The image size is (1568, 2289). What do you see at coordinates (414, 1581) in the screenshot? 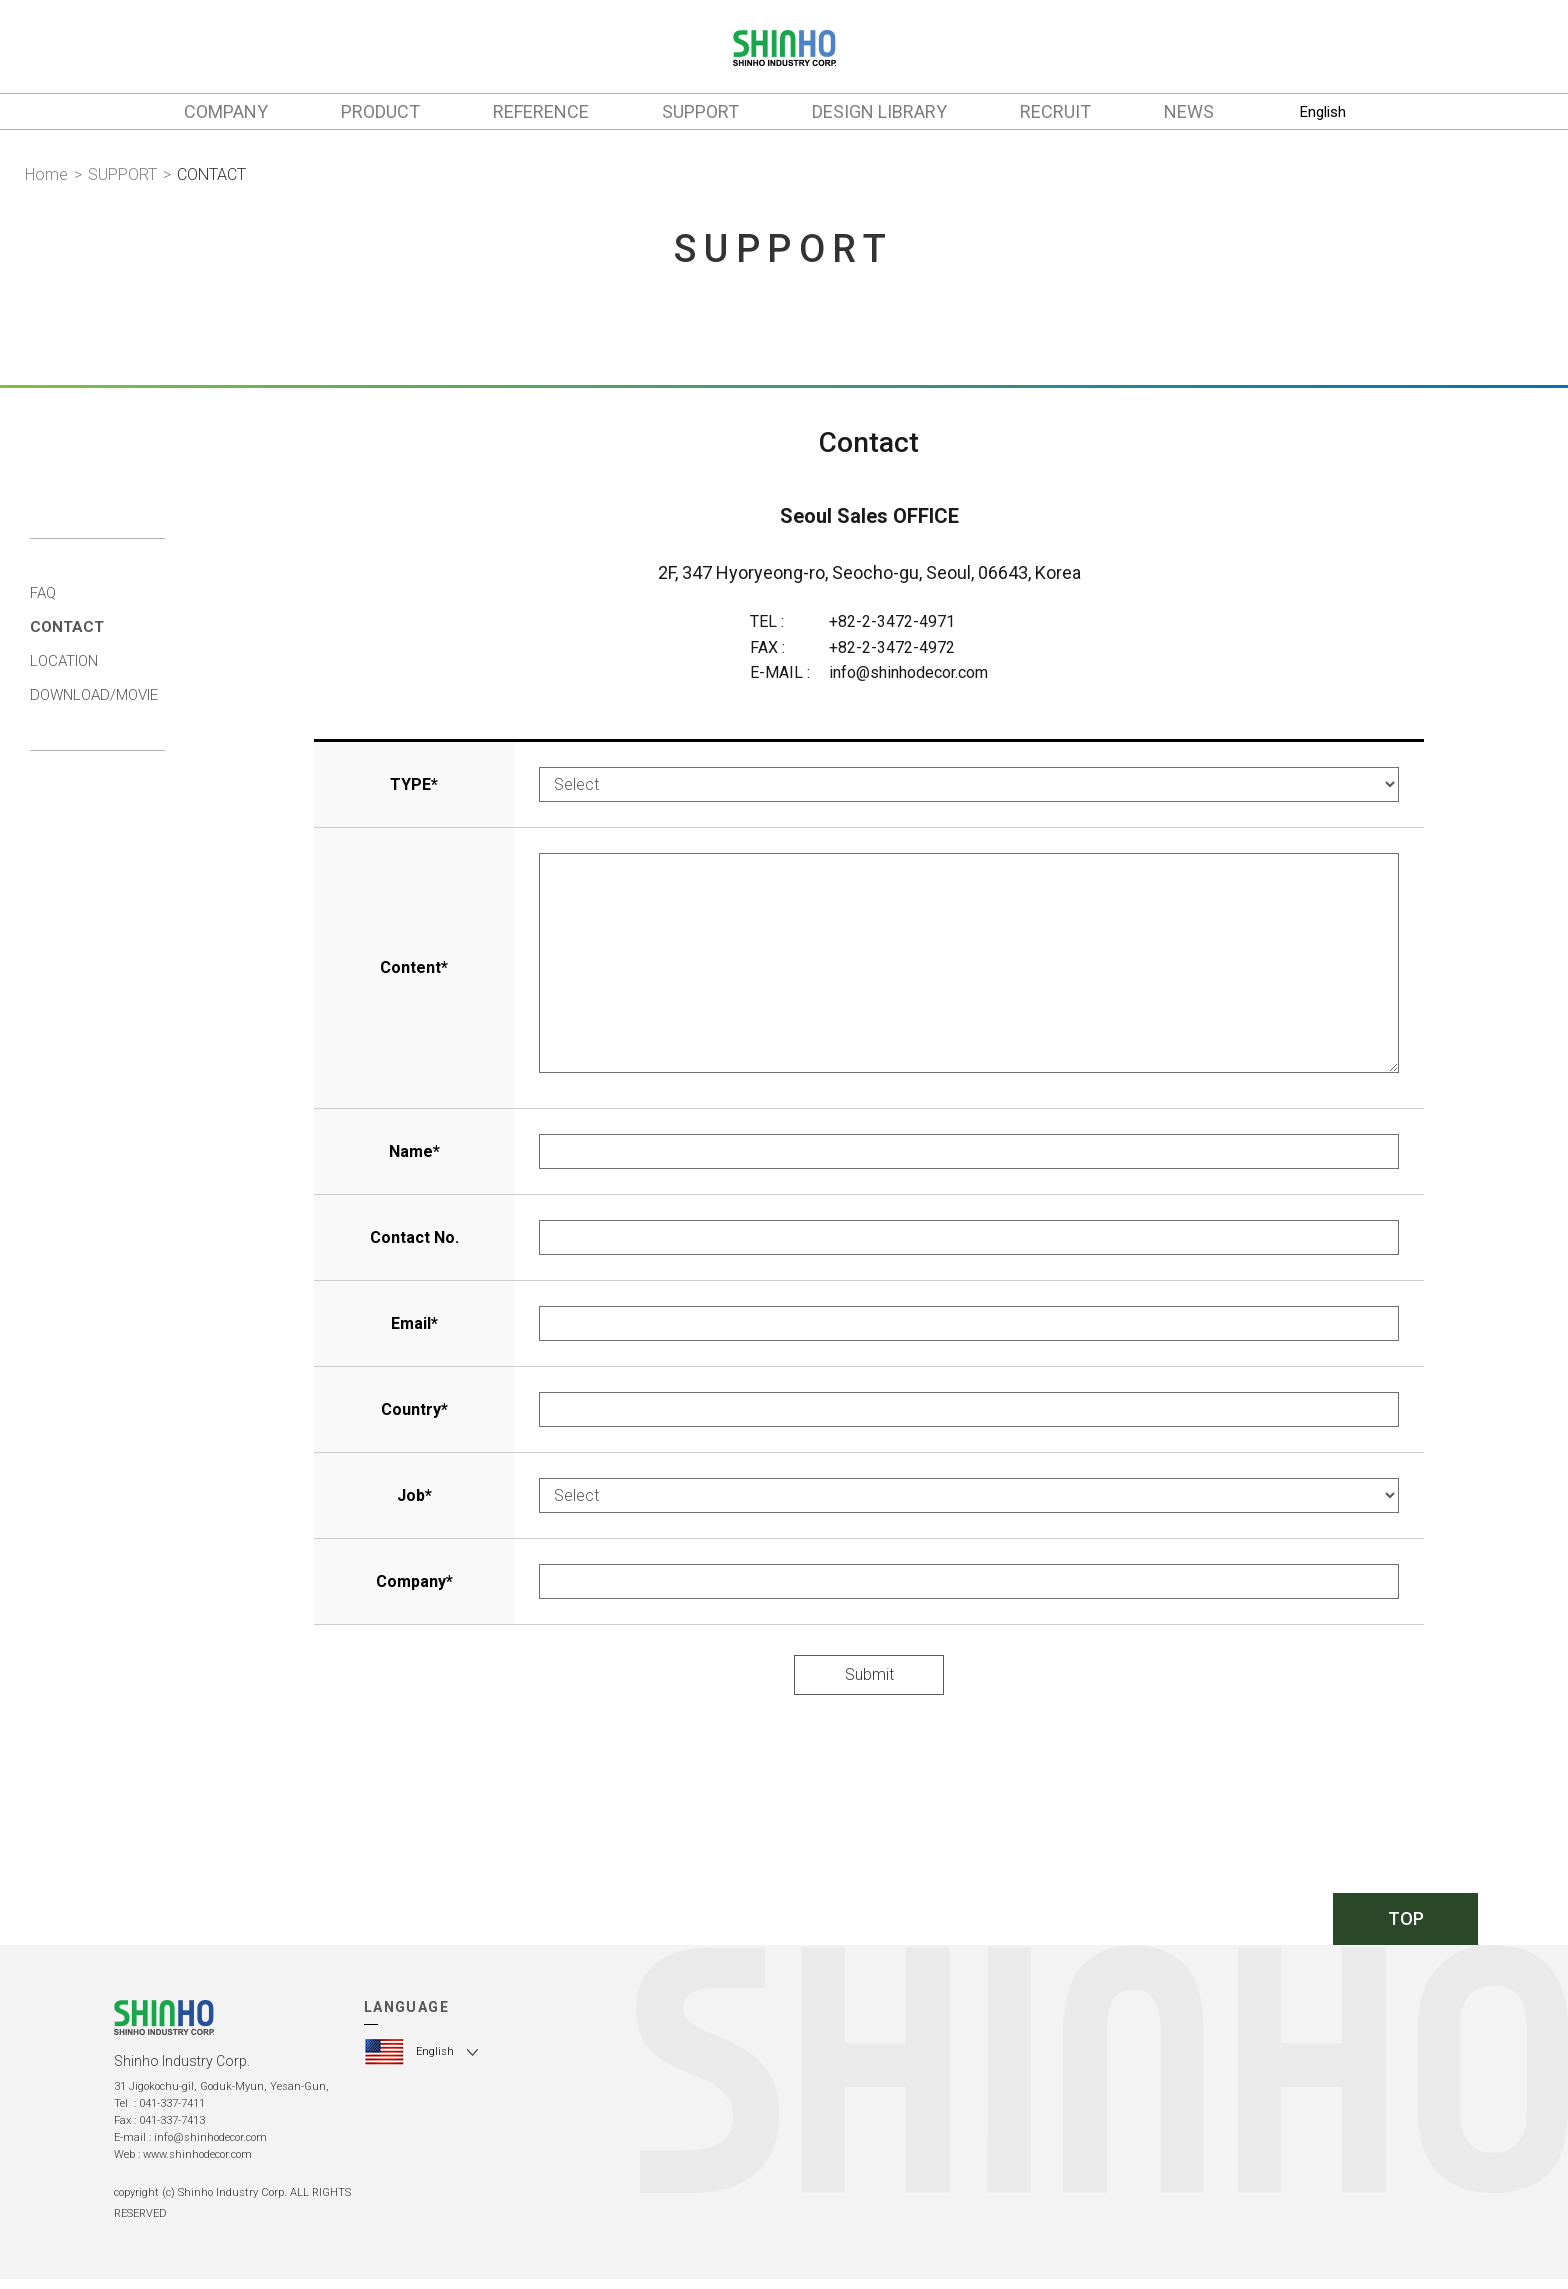
I see `Company*` at bounding box center [414, 1581].